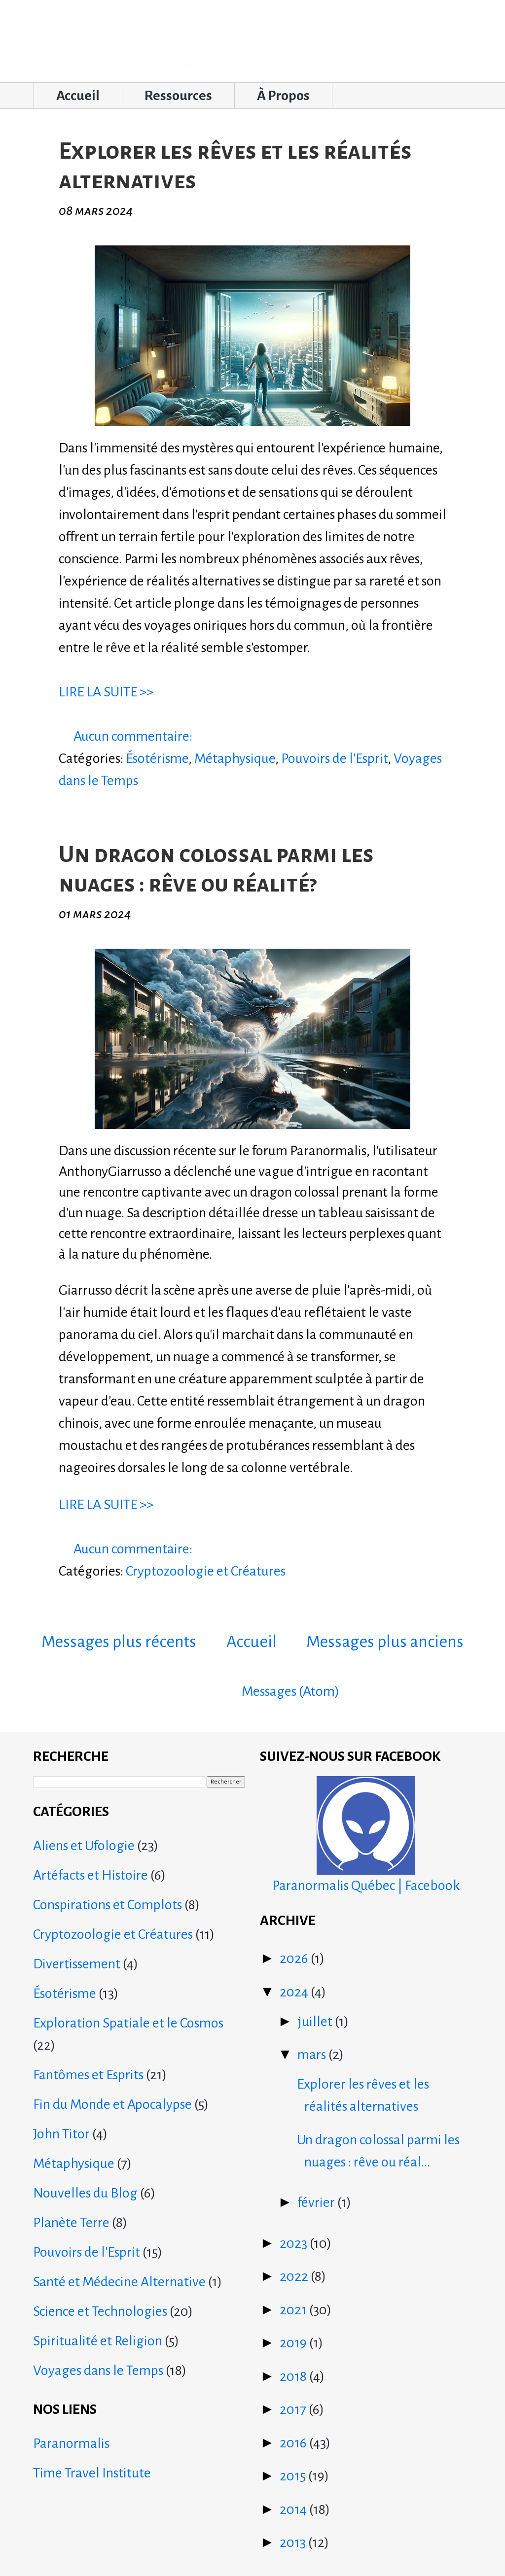 Image resolution: width=505 pixels, height=2576 pixels. What do you see at coordinates (98, 2370) in the screenshot?
I see `Voyages dans le Temps` at bounding box center [98, 2370].